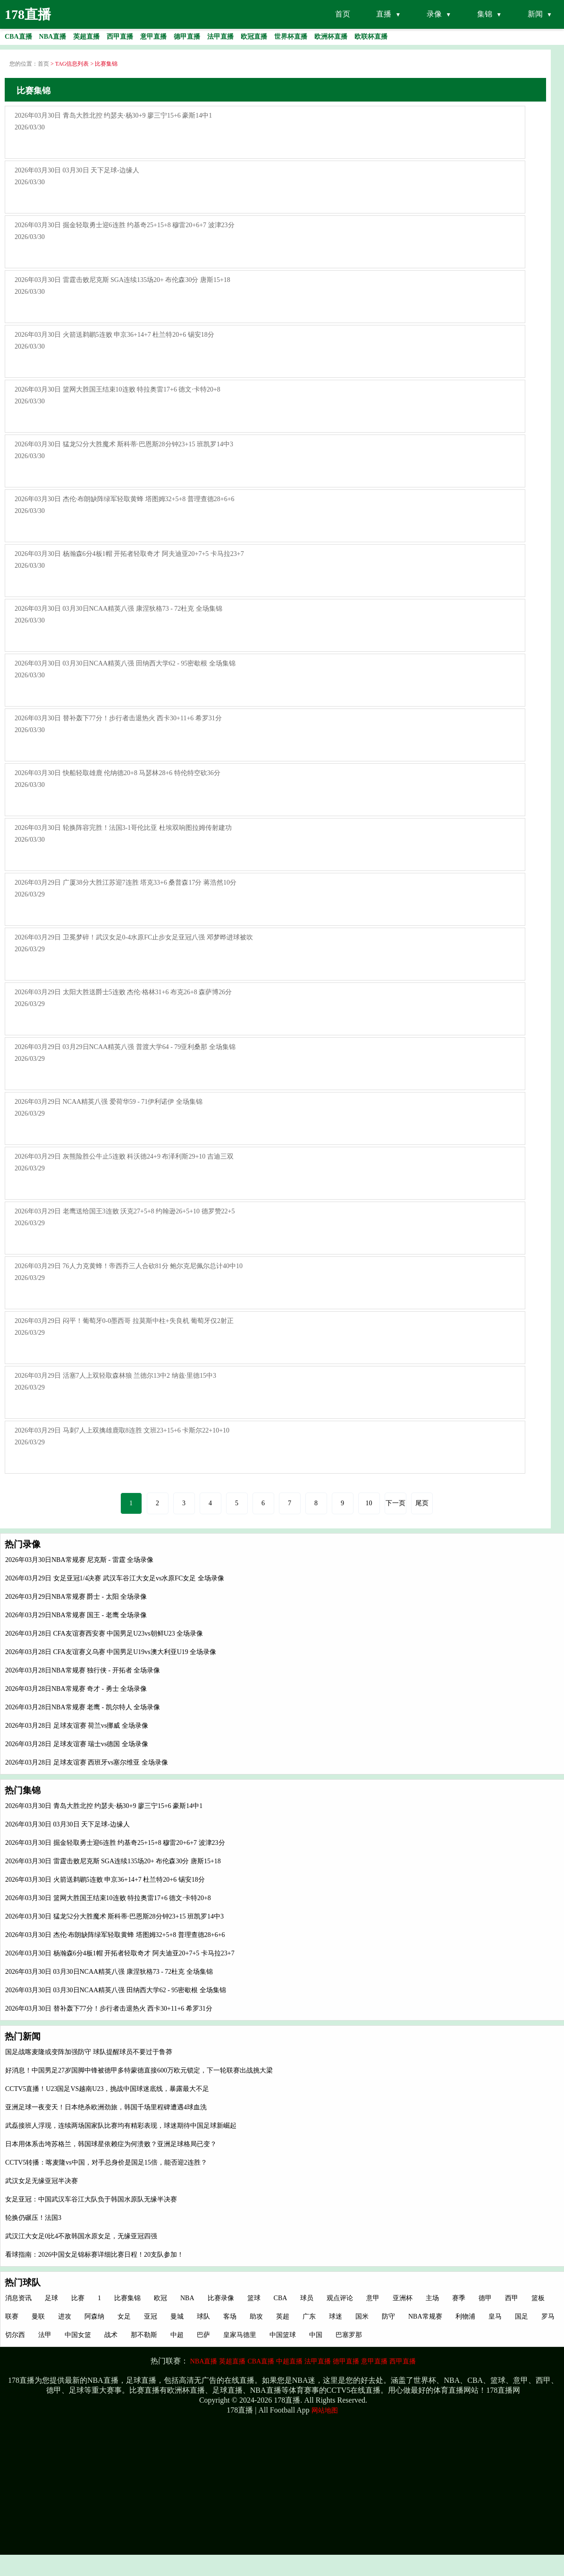  Describe the element at coordinates (203, 2334) in the screenshot. I see `巴萨` at that location.